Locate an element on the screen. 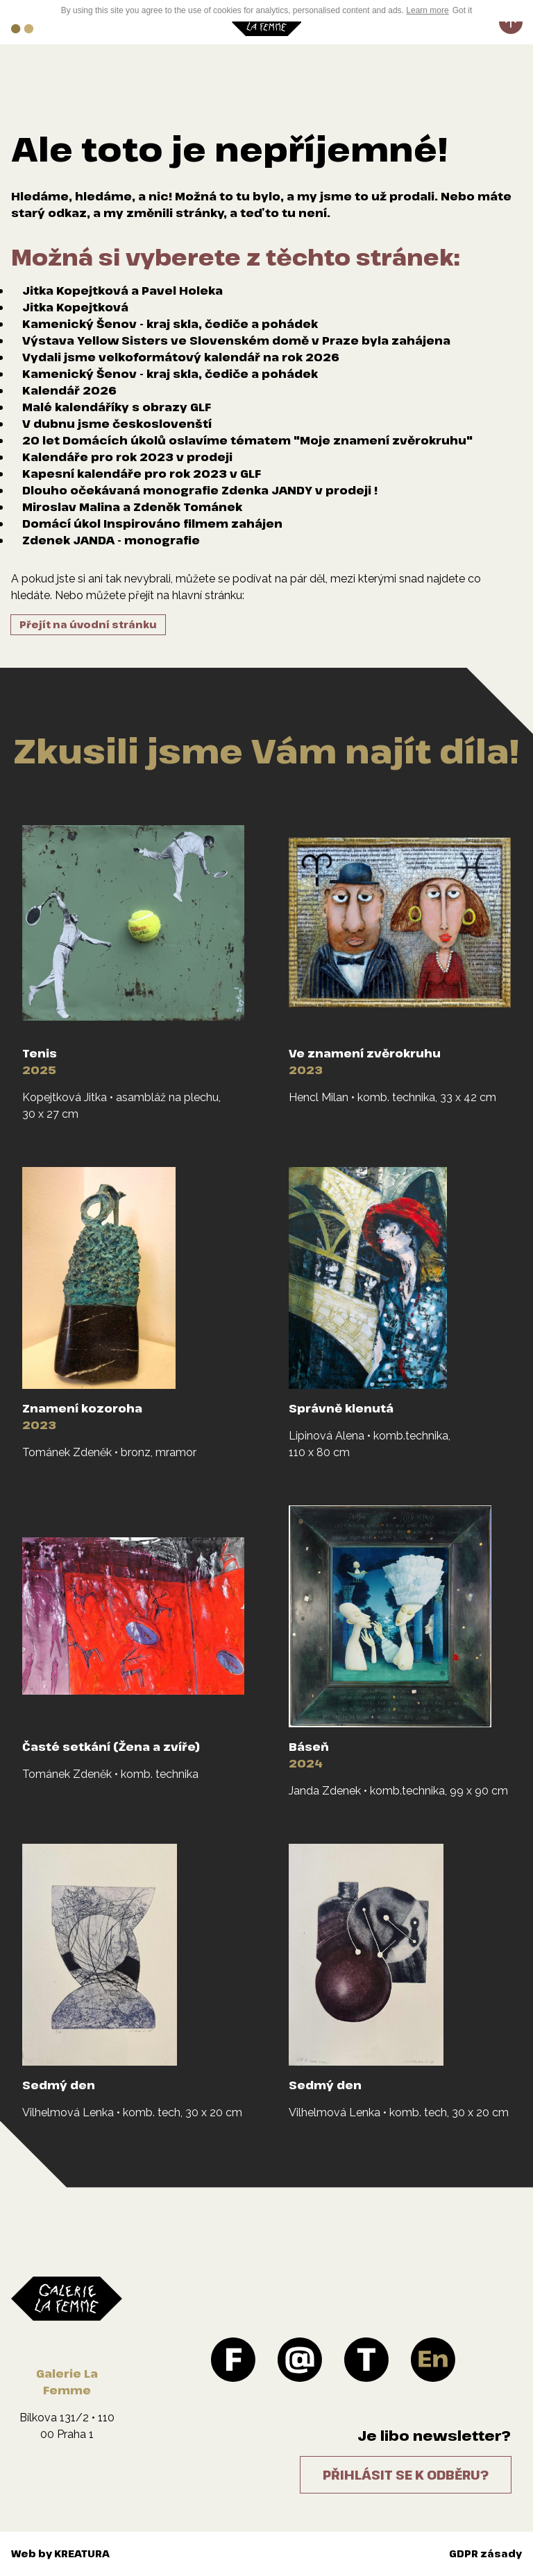 The width and height of the screenshot is (533, 2576). Miroslav Malina a Zdeněk Tománek is located at coordinates (132, 507).